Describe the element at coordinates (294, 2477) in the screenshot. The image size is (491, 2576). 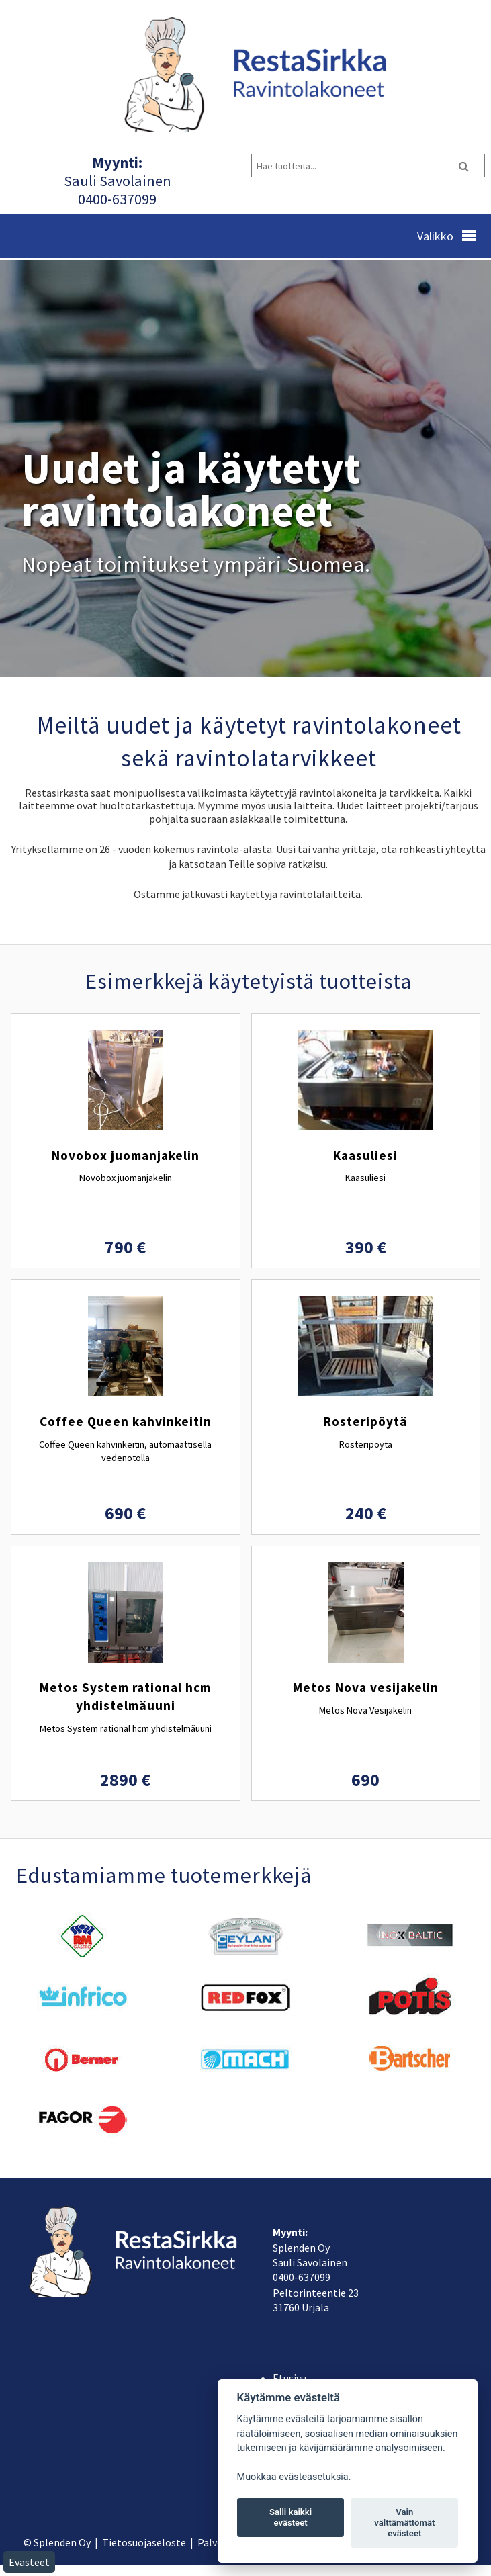
I see `Muokkaa evästeasetuksia. [Evästeasetukset]` at that location.